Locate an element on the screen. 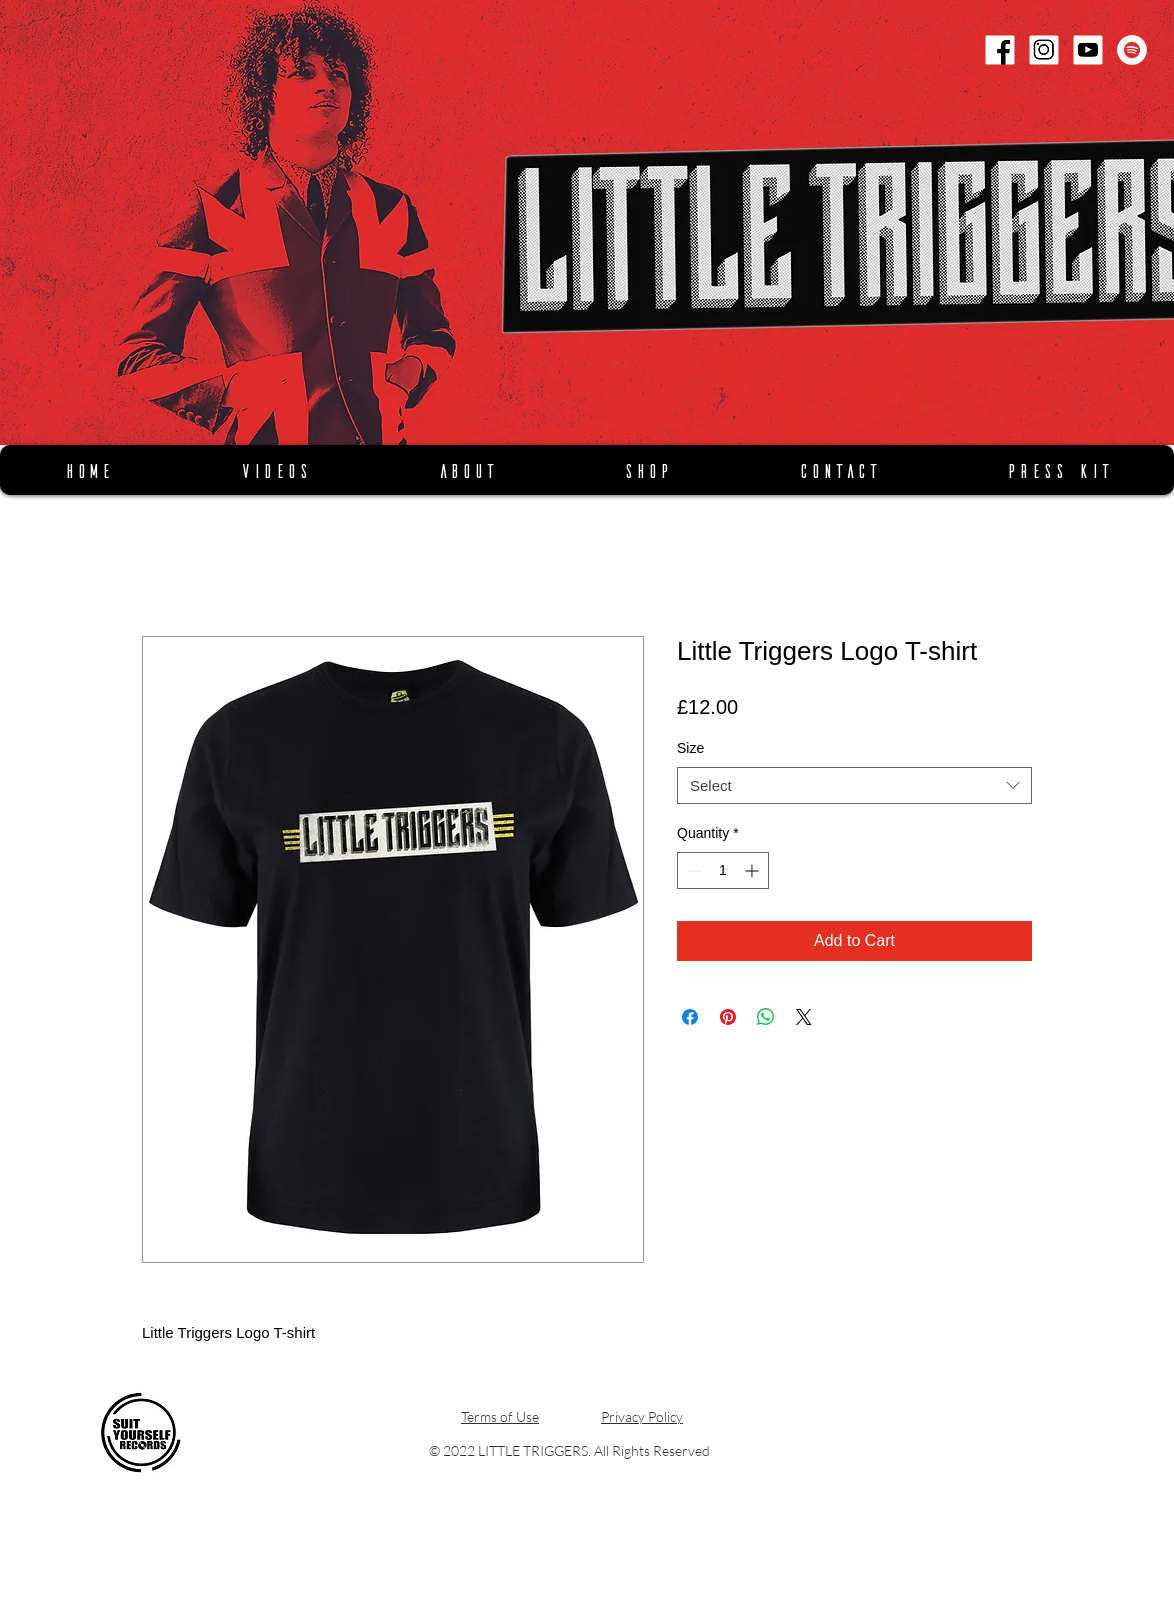  [Spotify] is located at coordinates (1132, 50).